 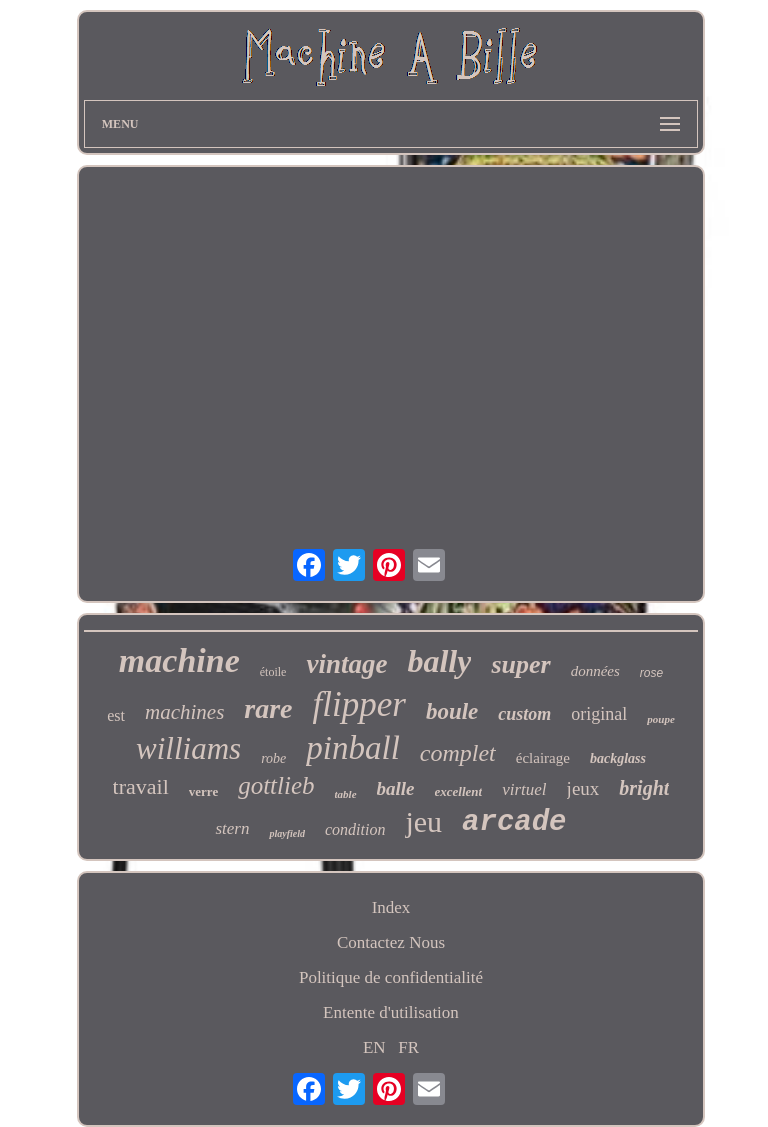 I want to click on bright, so click(x=644, y=788).